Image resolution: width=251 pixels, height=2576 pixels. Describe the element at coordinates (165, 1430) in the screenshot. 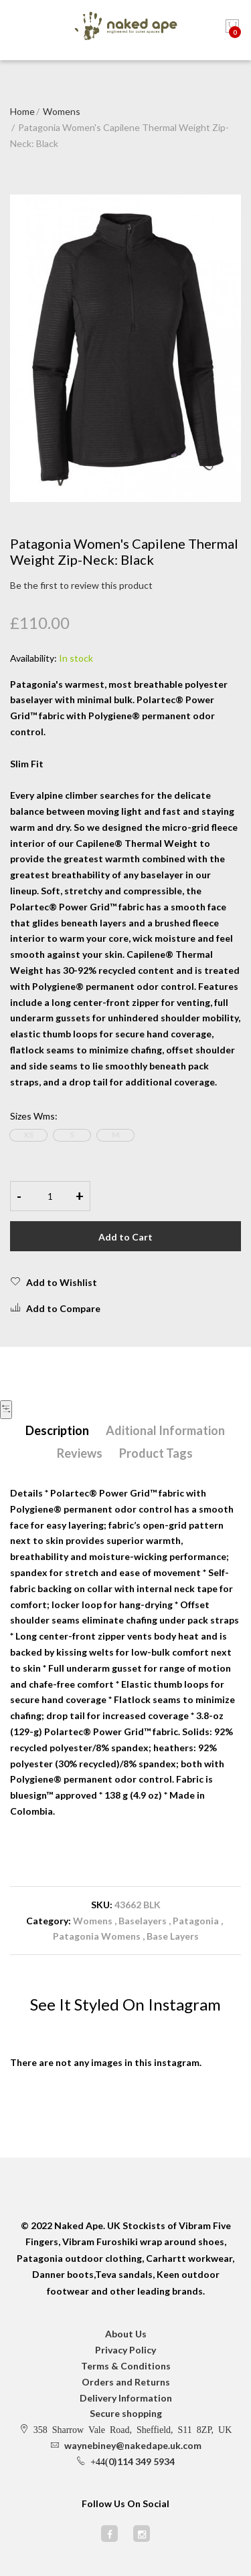

I see `Aditional Information` at that location.